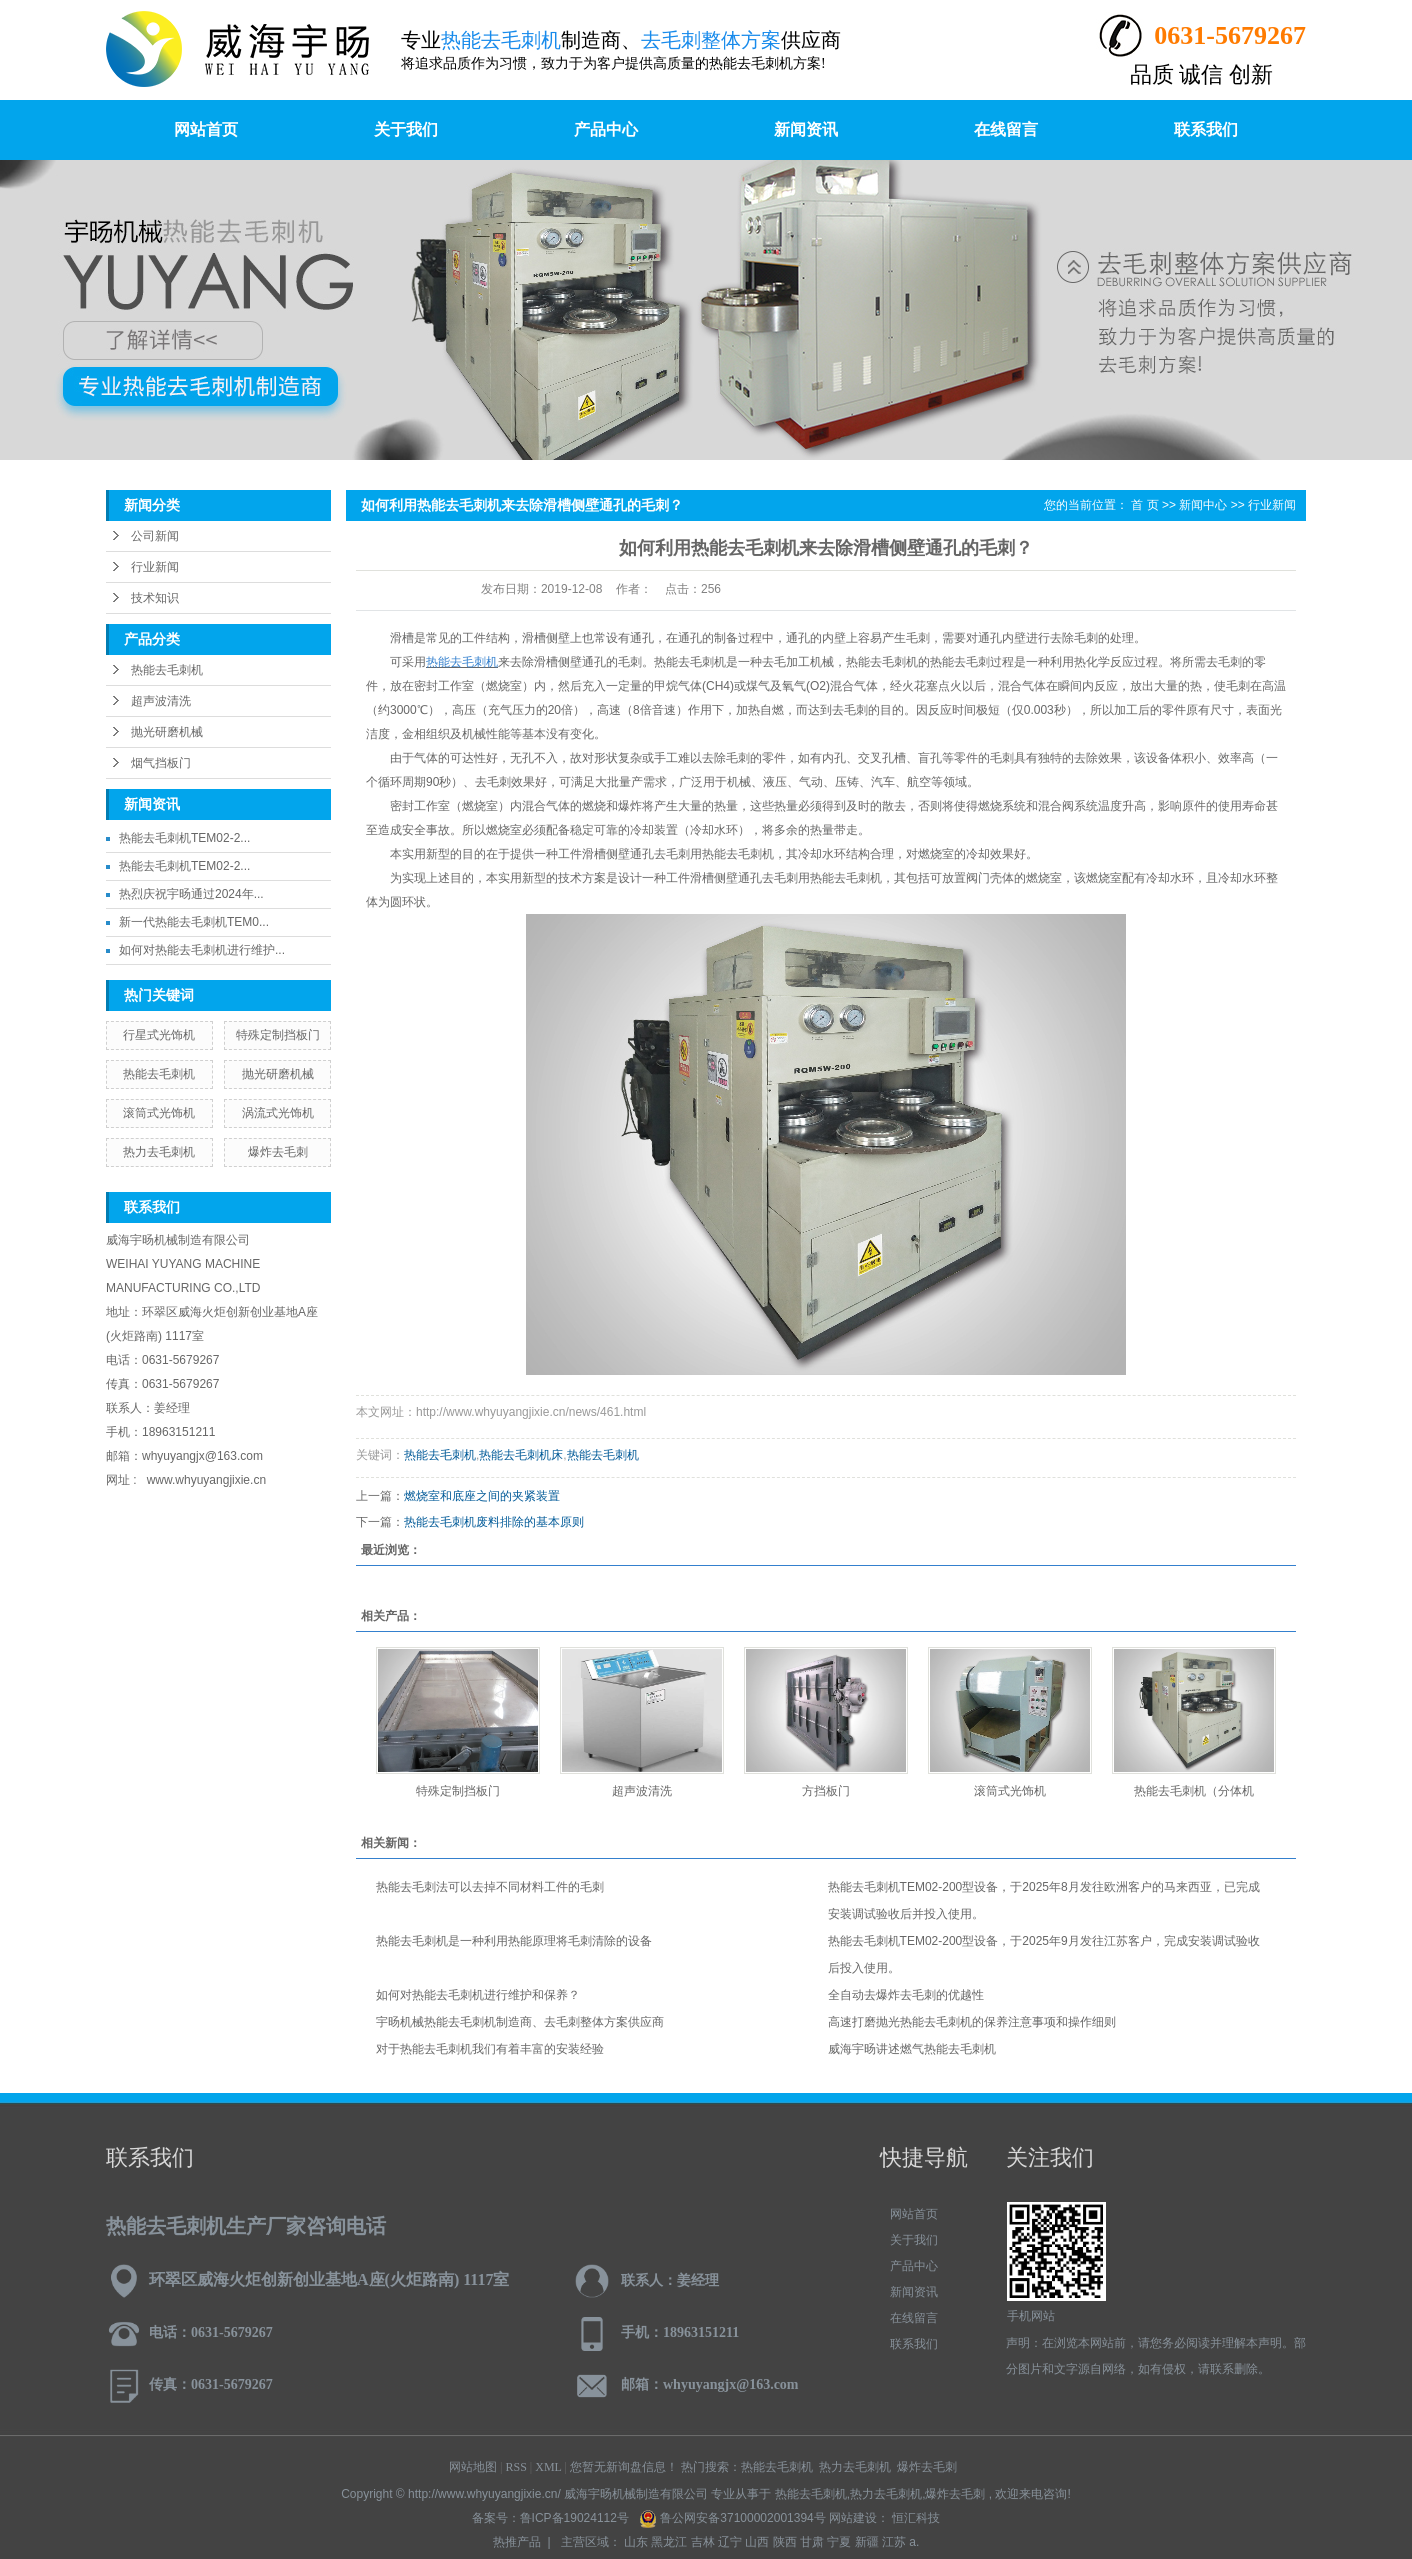 The image size is (1412, 2559). I want to click on 宇旸机械热能去毛刺机制造商、去毛刺整体方案供应商, so click(520, 2022).